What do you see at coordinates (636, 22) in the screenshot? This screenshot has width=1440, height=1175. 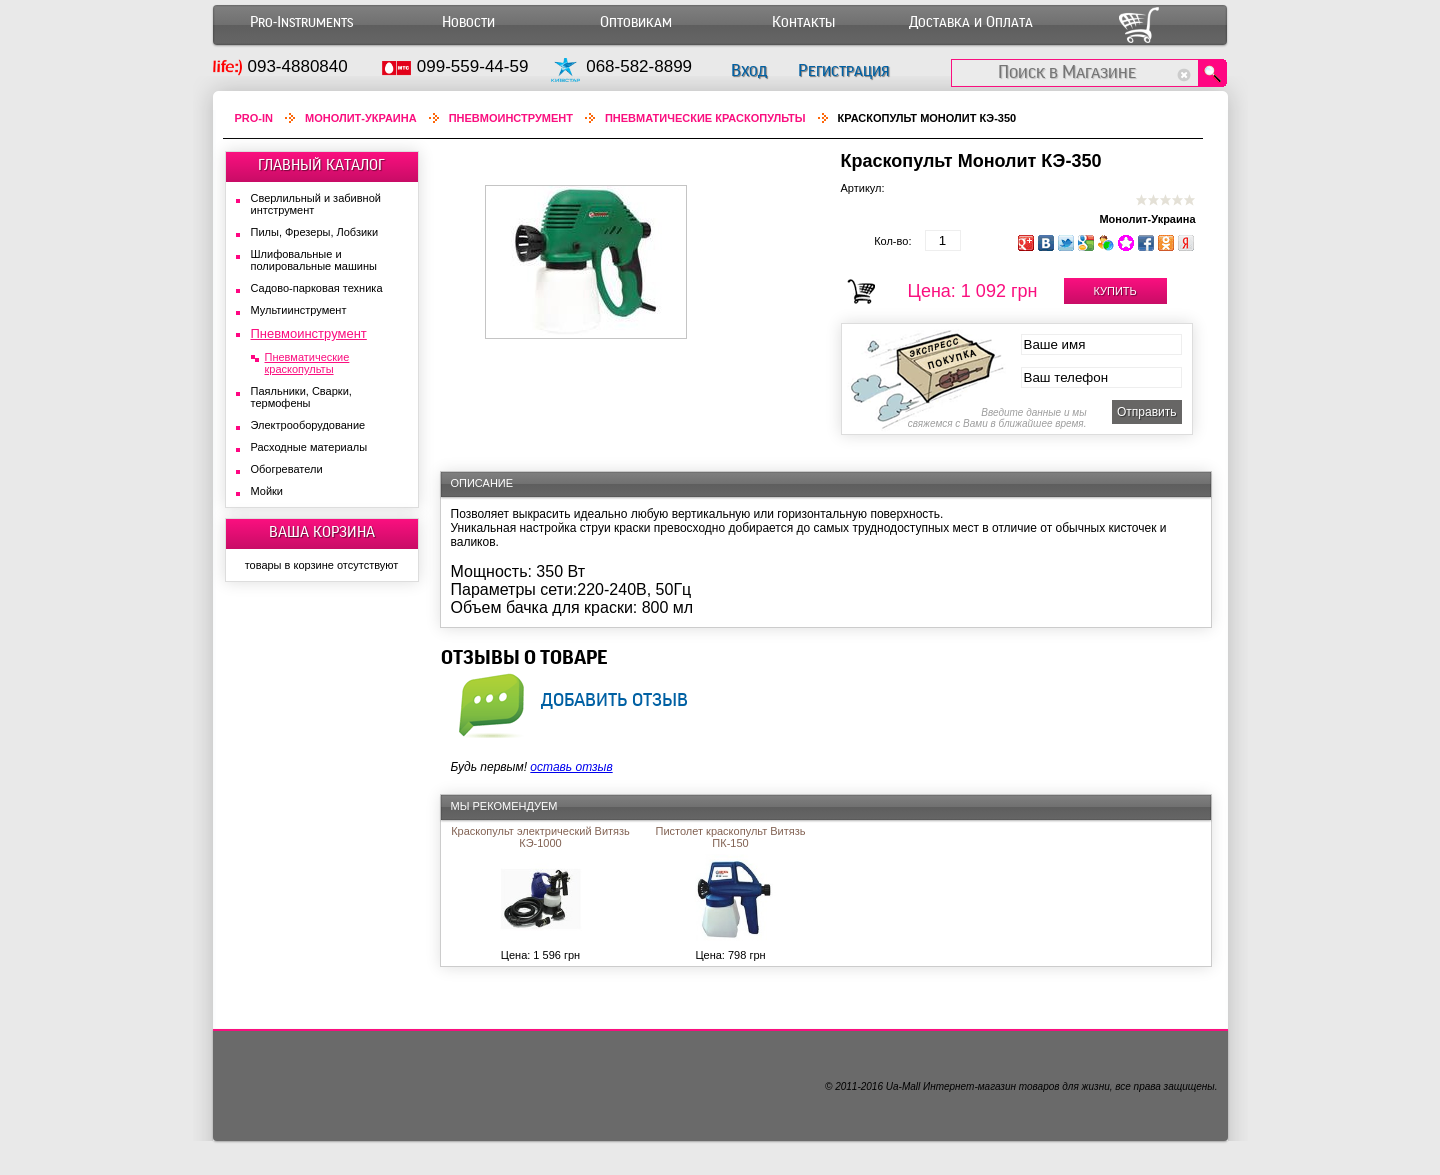 I see `Оптовикам` at bounding box center [636, 22].